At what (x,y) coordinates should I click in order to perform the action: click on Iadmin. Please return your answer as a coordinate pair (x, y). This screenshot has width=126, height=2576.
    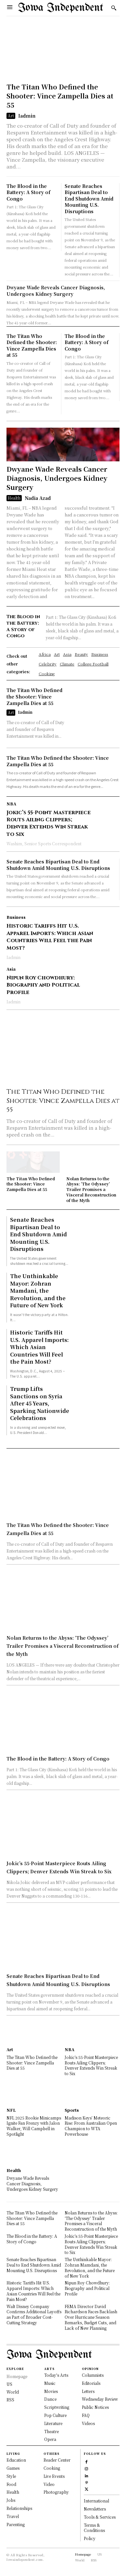
    Looking at the image, I should click on (26, 115).